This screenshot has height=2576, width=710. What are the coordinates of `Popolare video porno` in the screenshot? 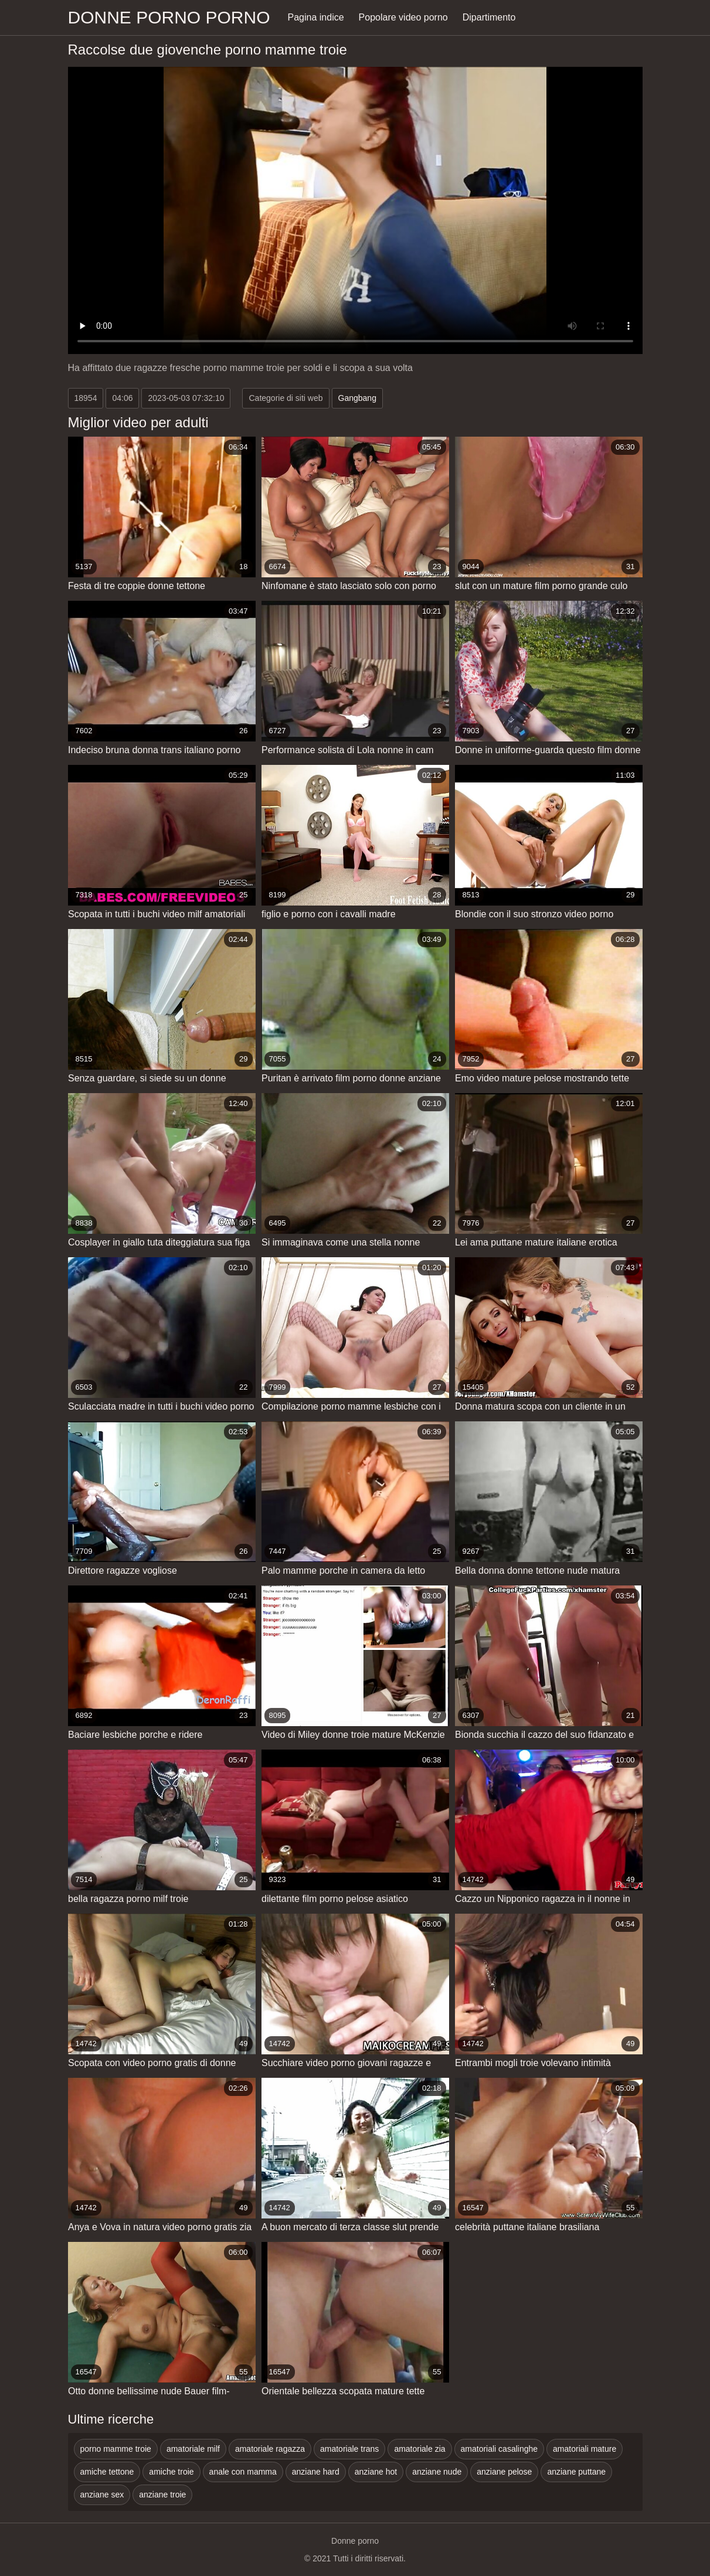 It's located at (403, 17).